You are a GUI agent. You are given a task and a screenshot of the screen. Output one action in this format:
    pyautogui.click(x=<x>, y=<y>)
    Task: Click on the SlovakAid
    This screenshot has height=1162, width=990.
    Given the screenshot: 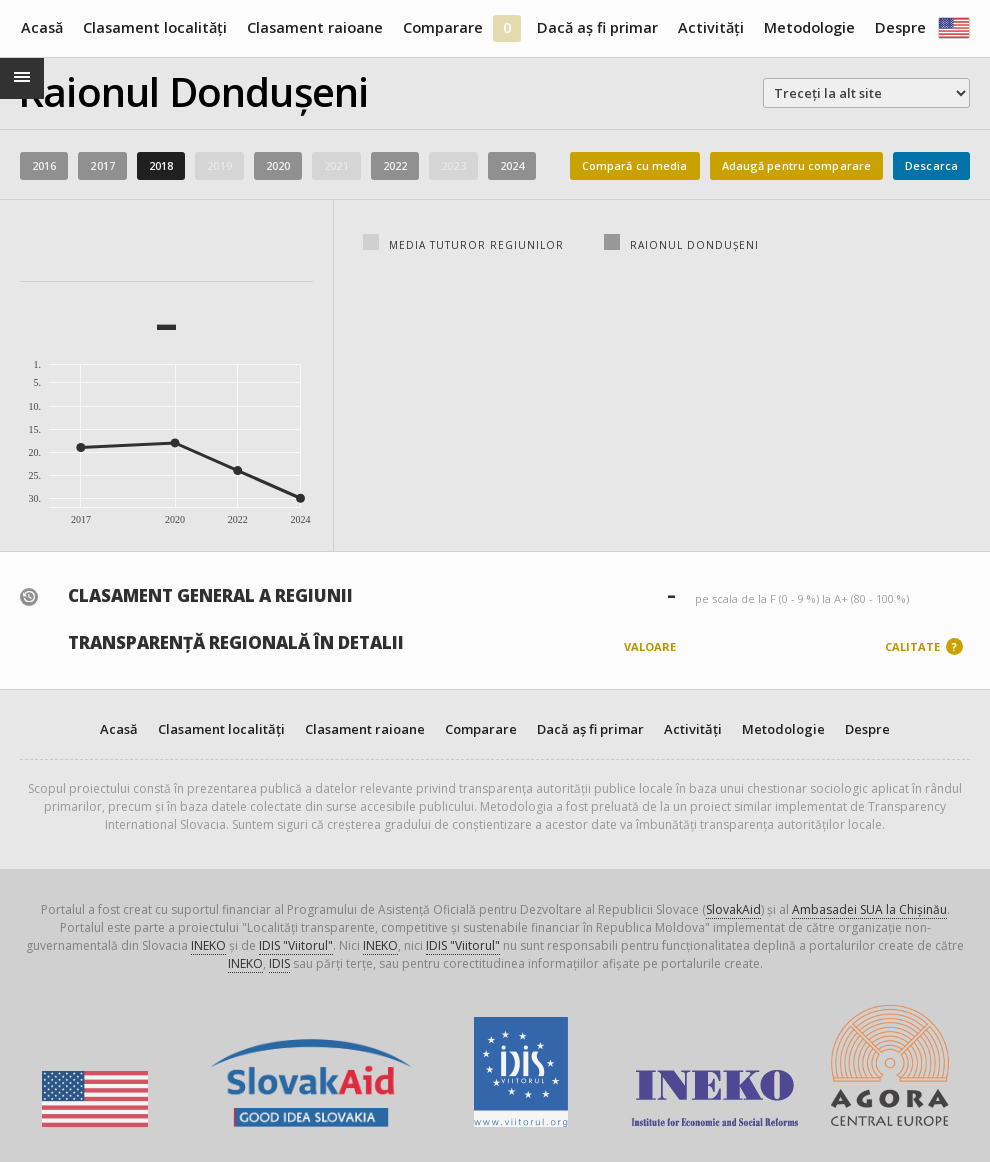 What is the action you would take?
    pyautogui.click(x=733, y=909)
    